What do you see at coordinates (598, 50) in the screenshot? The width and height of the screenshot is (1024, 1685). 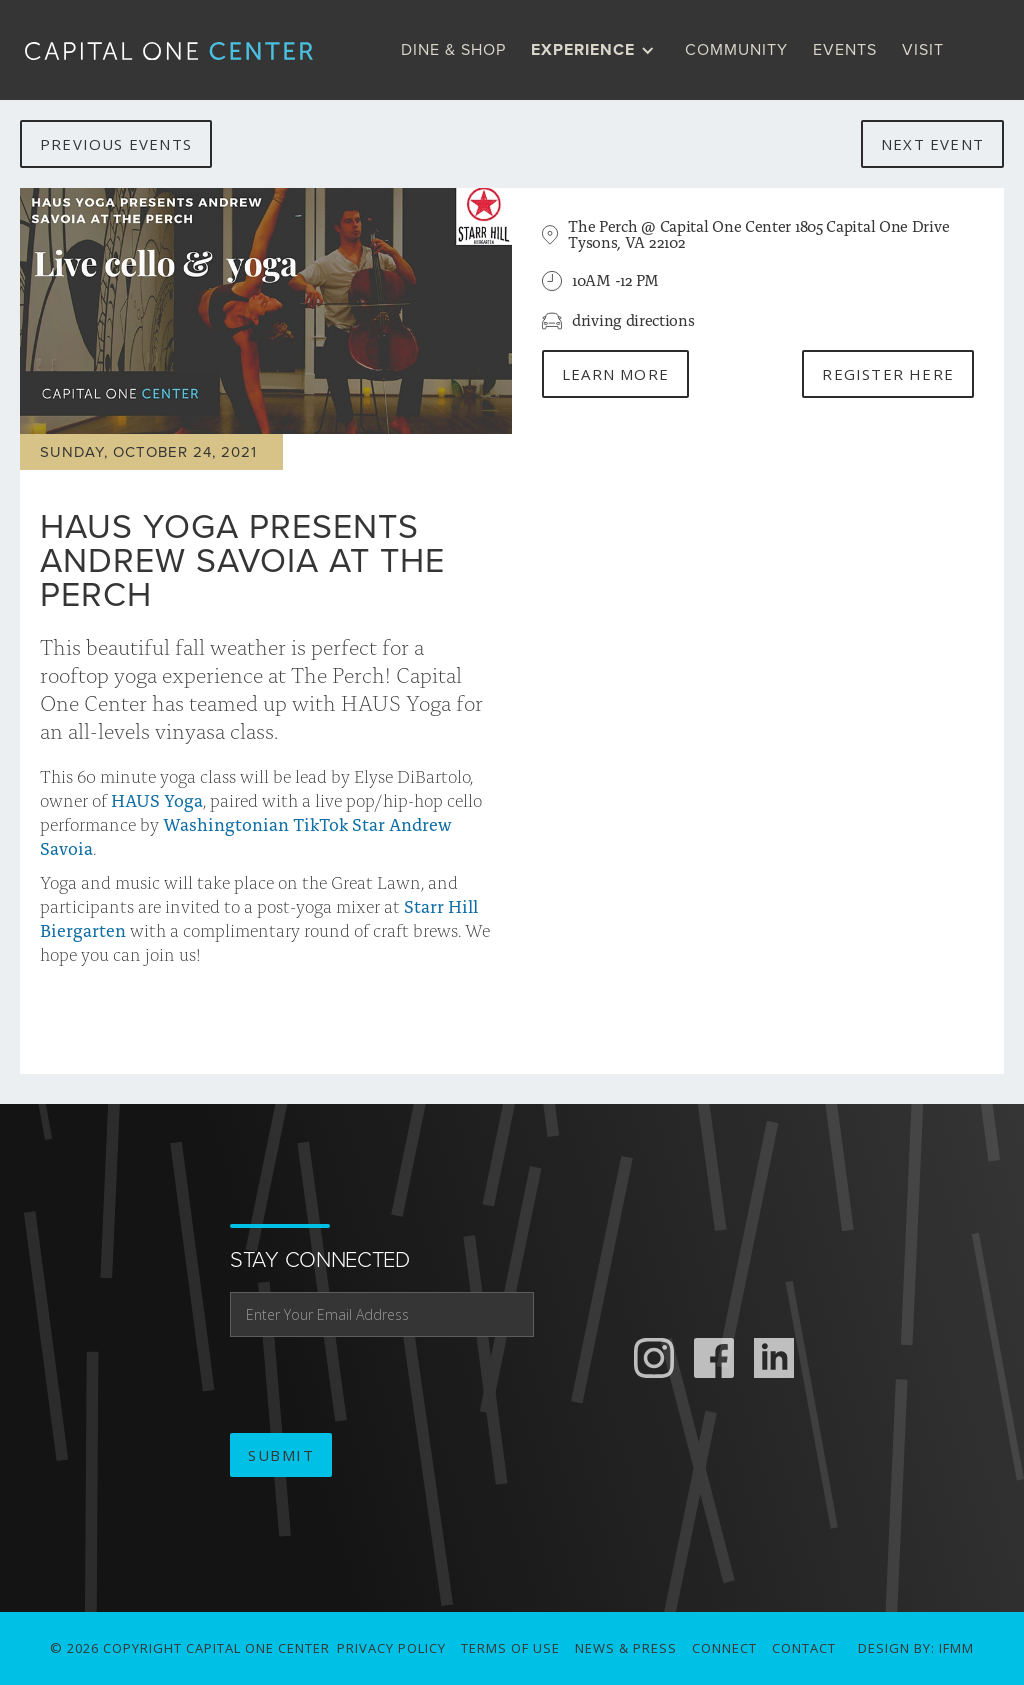 I see `[button]` at bounding box center [598, 50].